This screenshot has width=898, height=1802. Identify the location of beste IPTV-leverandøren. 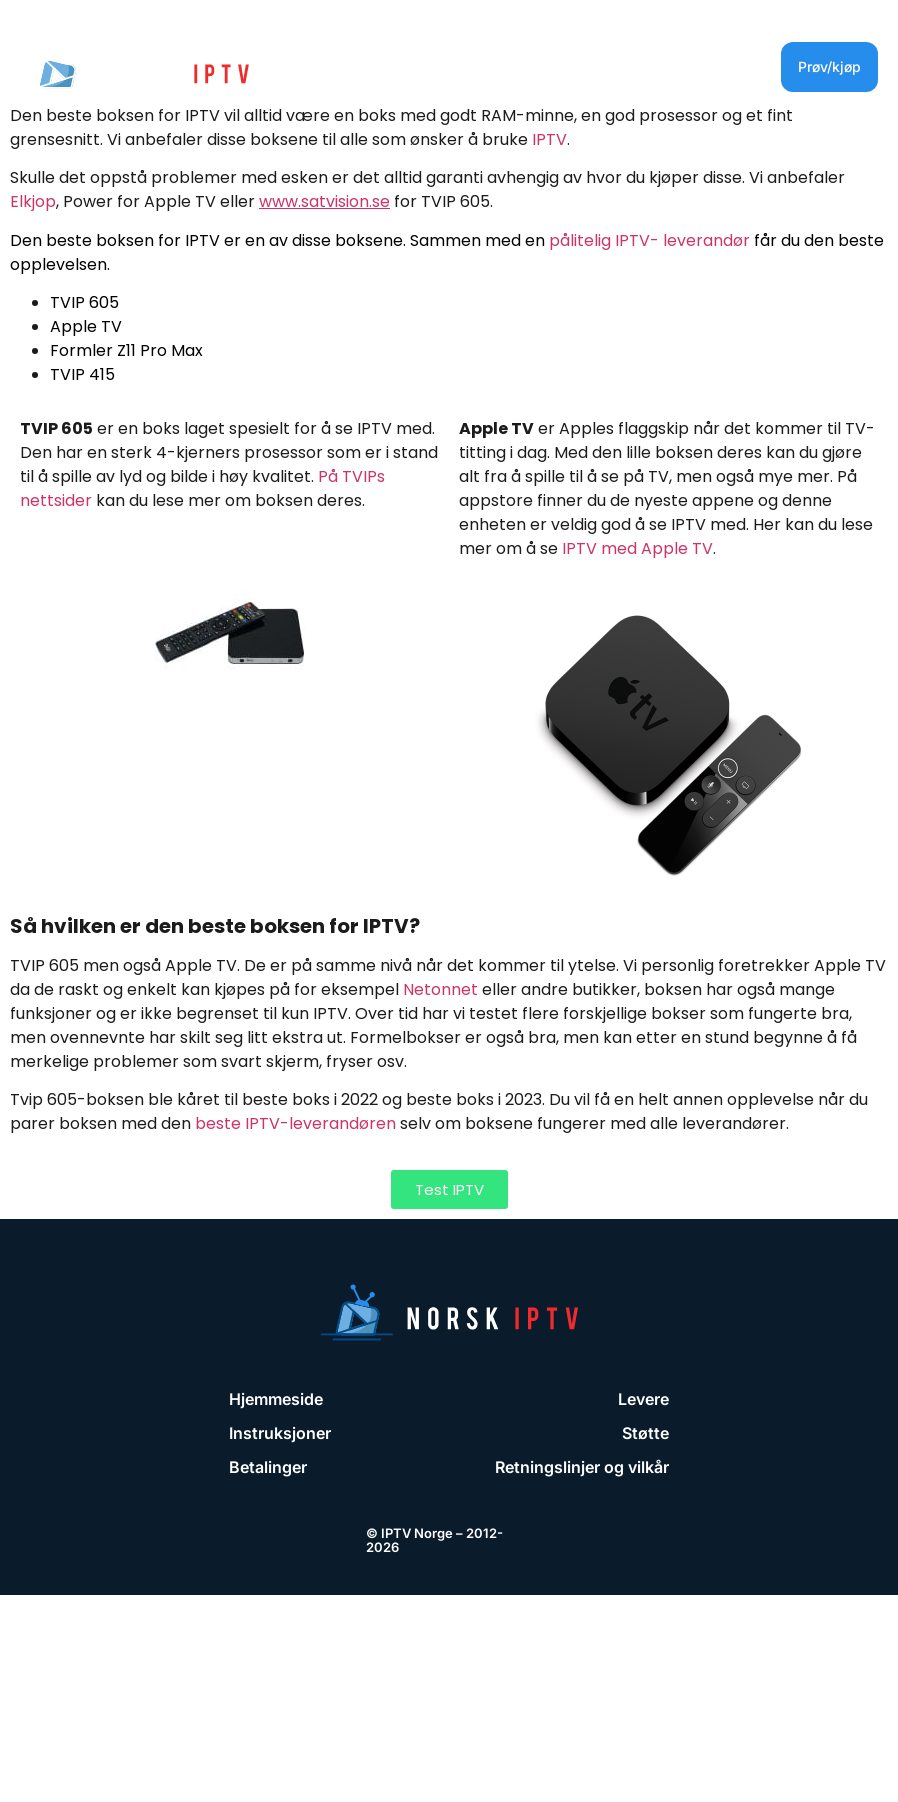
(295, 1123).